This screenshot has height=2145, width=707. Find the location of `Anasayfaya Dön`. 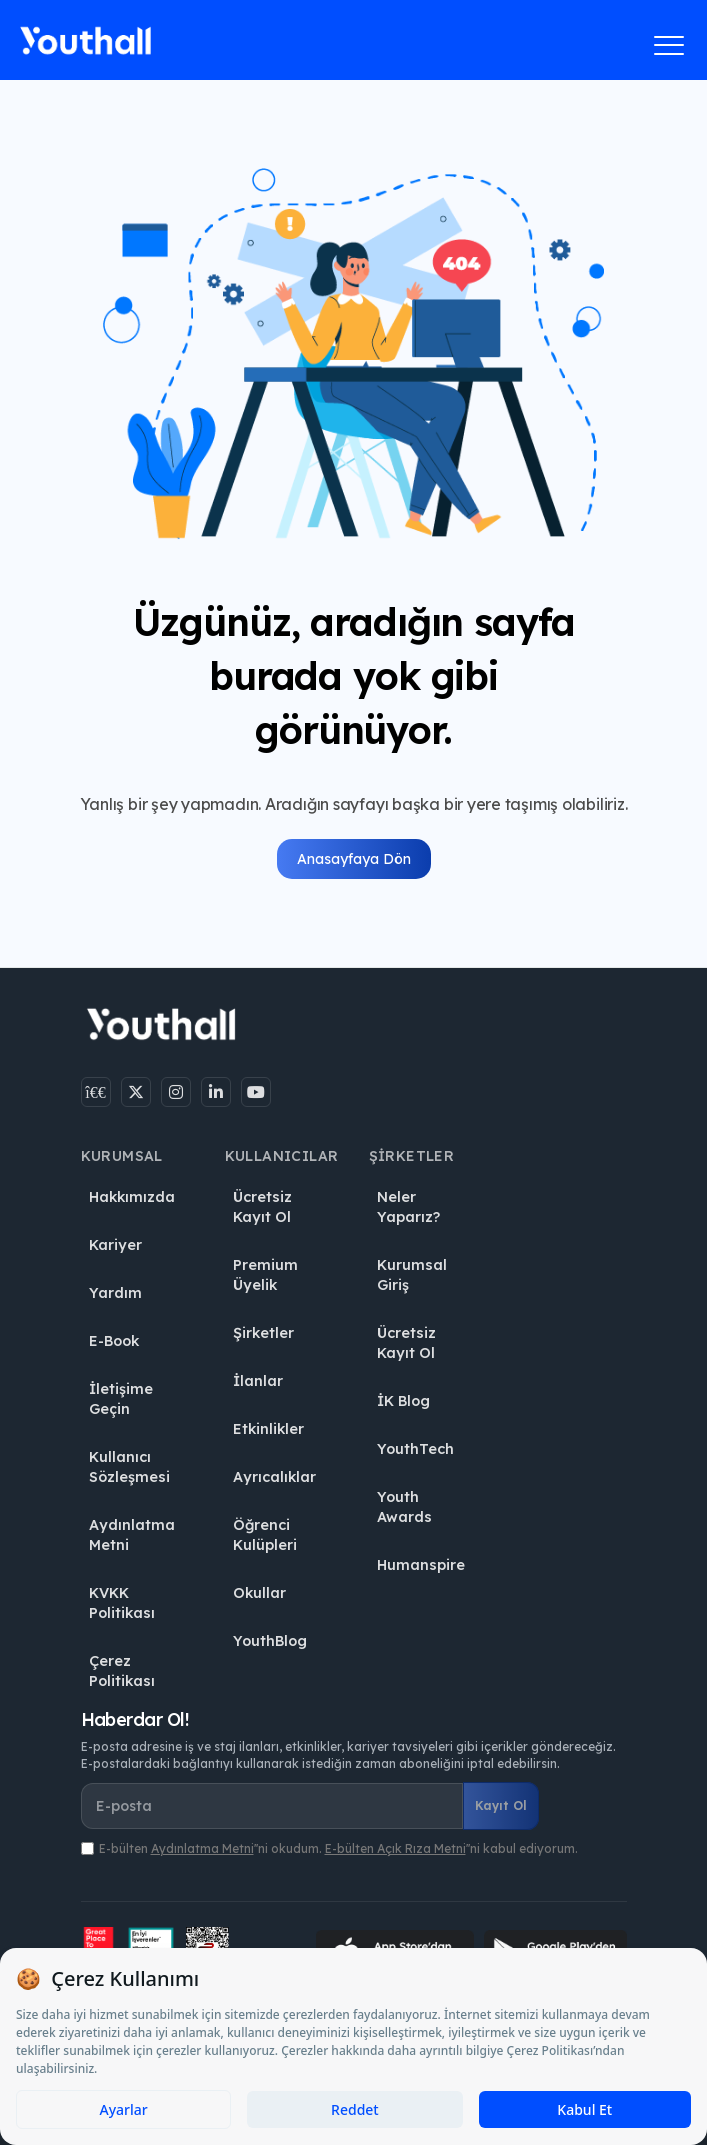

Anasayfaya Dön is located at coordinates (354, 859).